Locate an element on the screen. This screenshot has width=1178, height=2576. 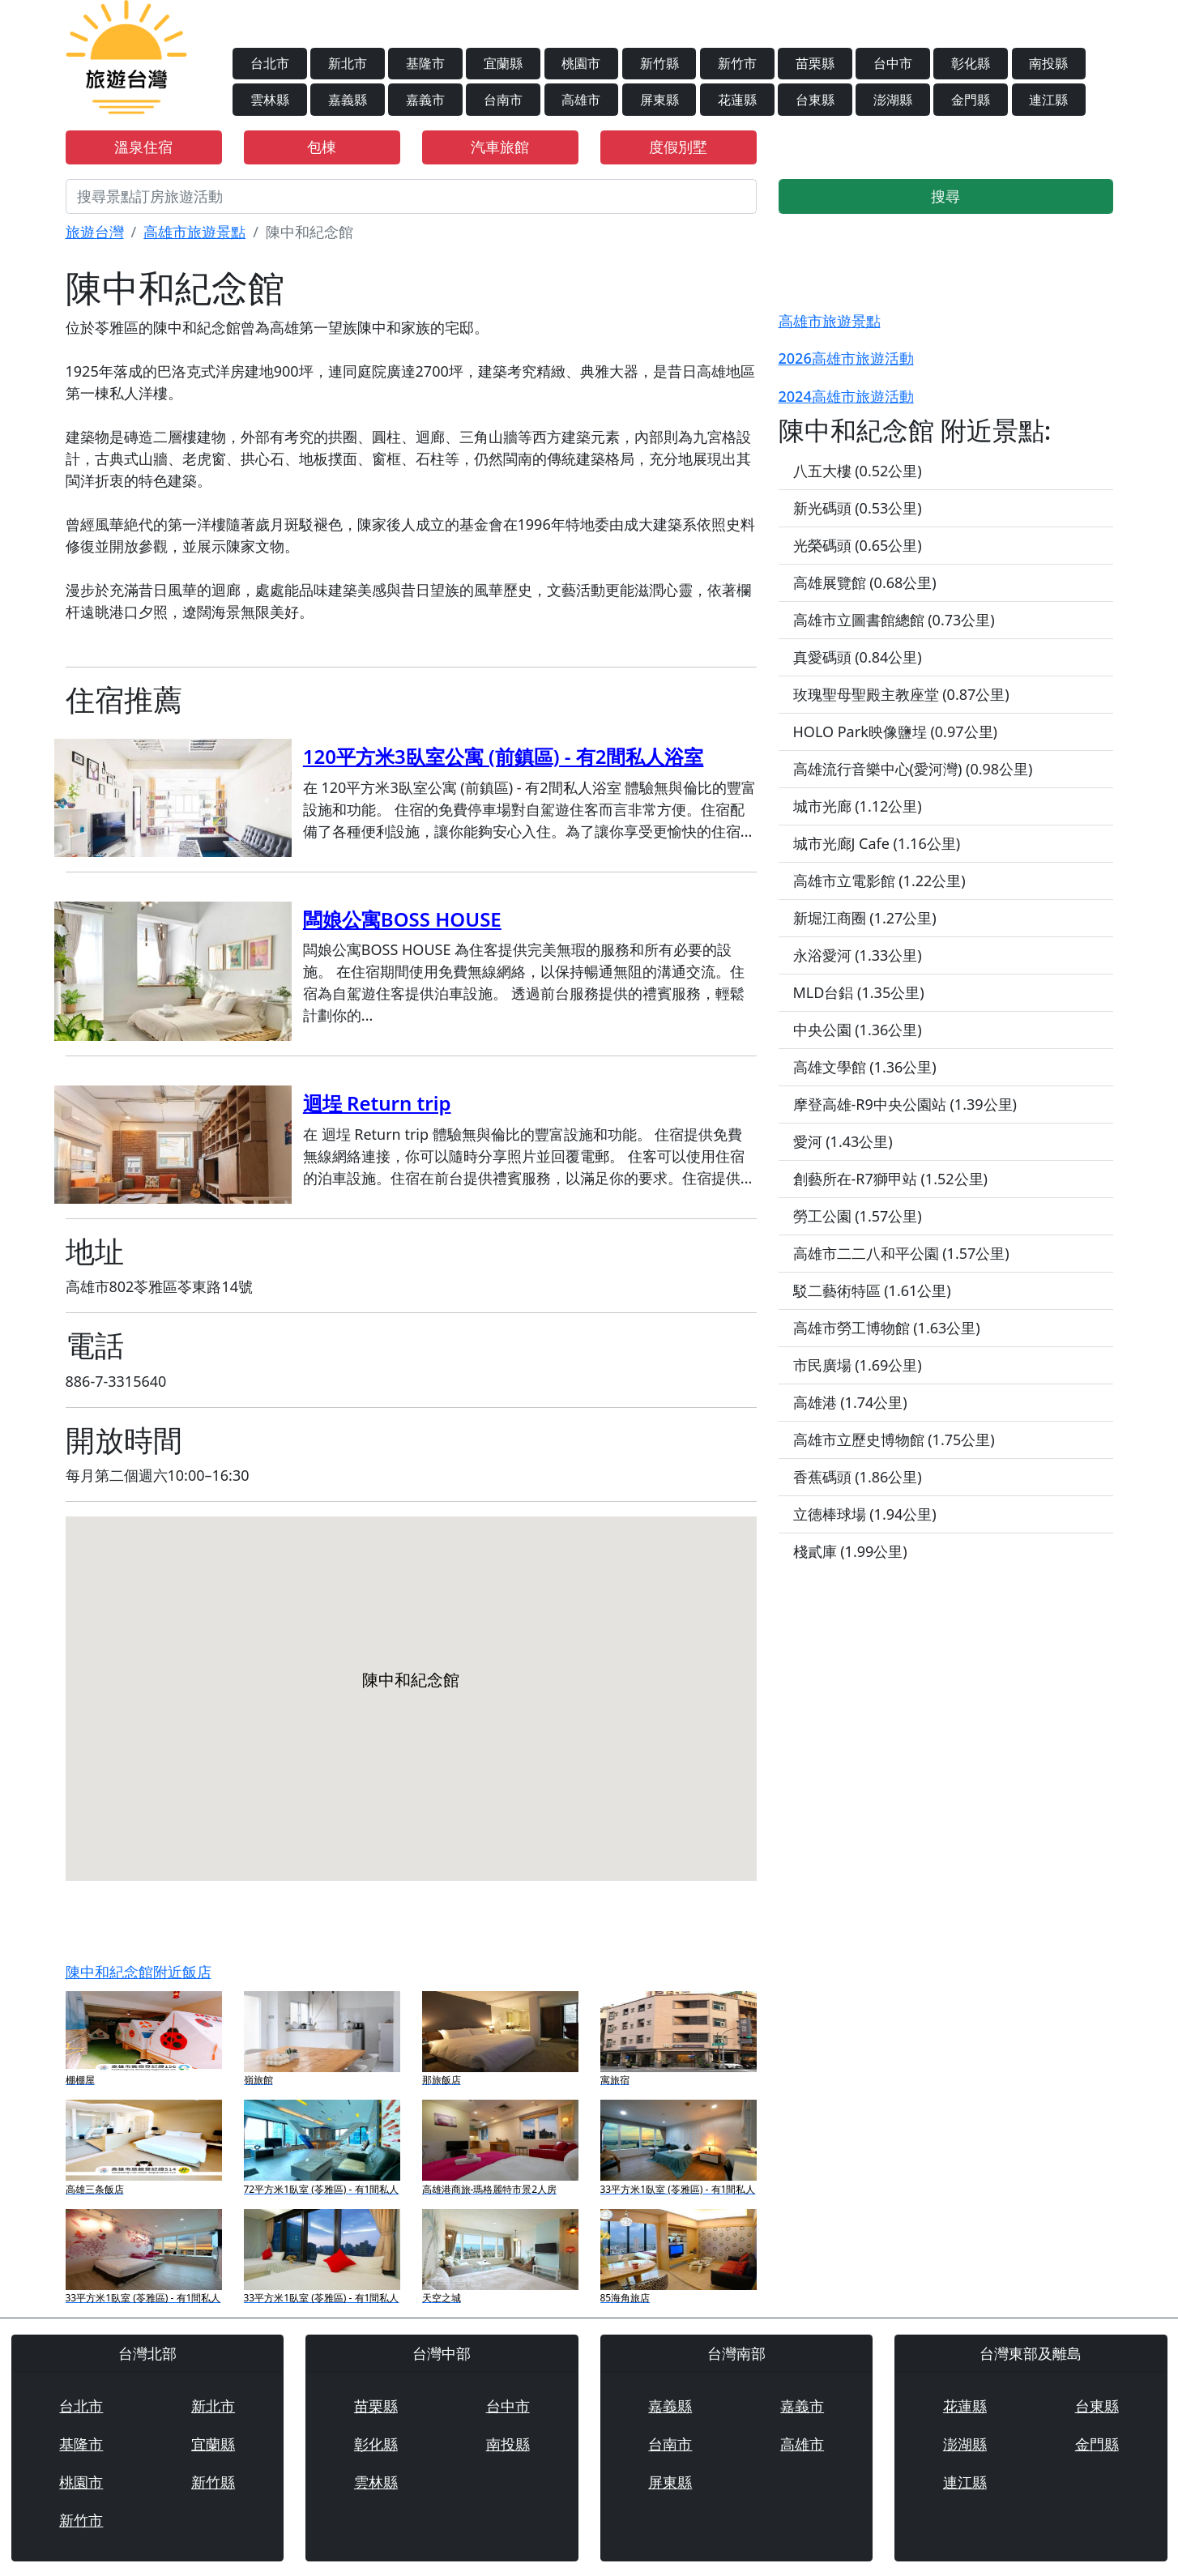
新竹市 is located at coordinates (737, 63).